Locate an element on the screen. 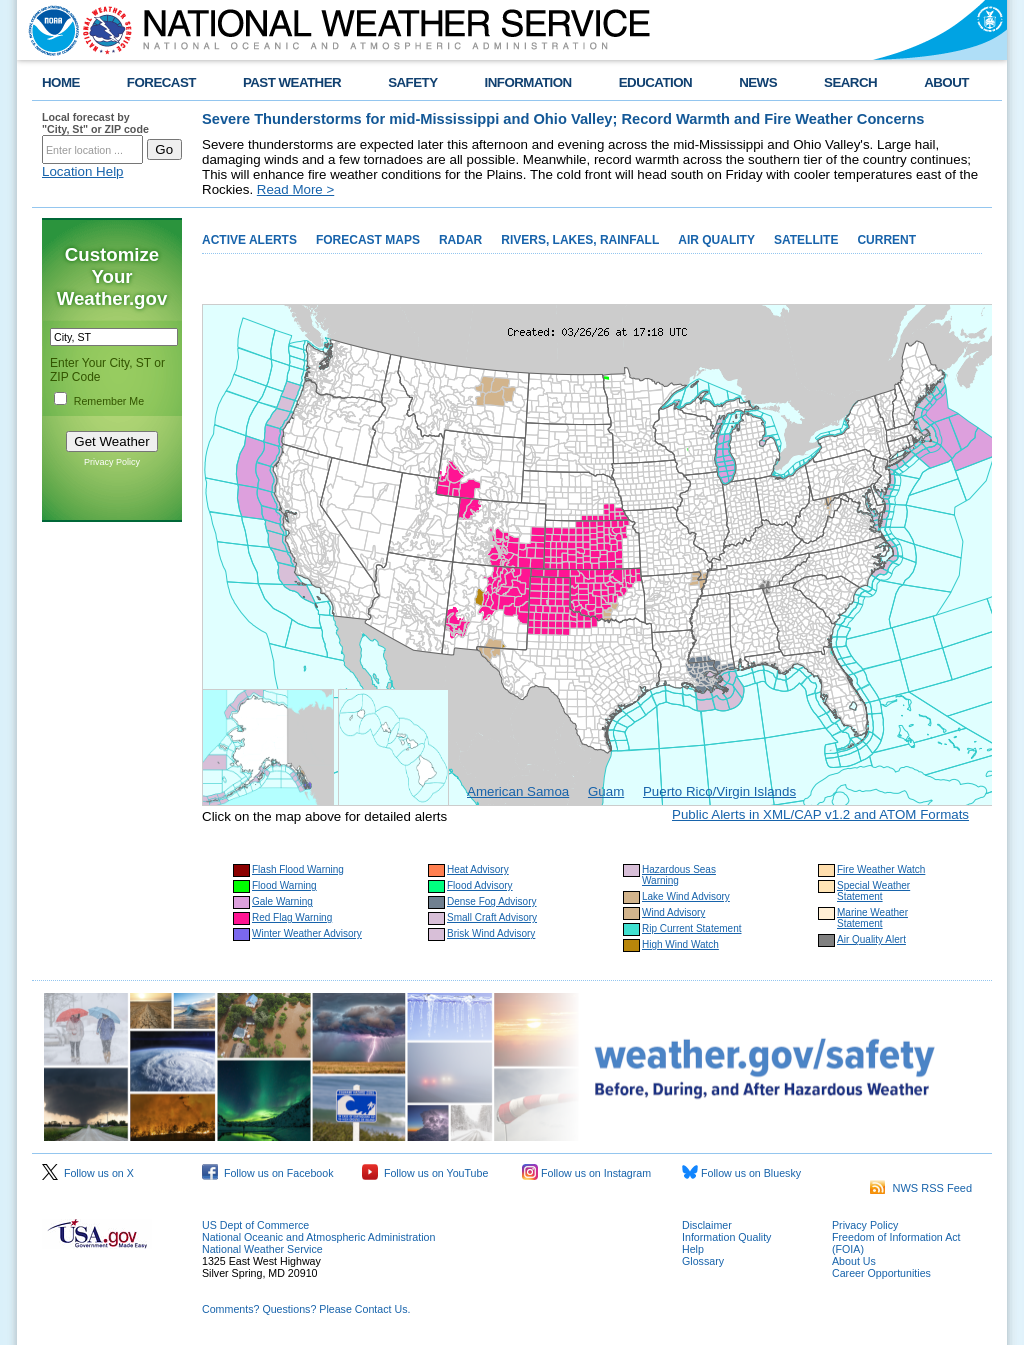 This screenshot has height=1345, width=1024. RIVERS, LAKES, RAINFALL is located at coordinates (580, 240).